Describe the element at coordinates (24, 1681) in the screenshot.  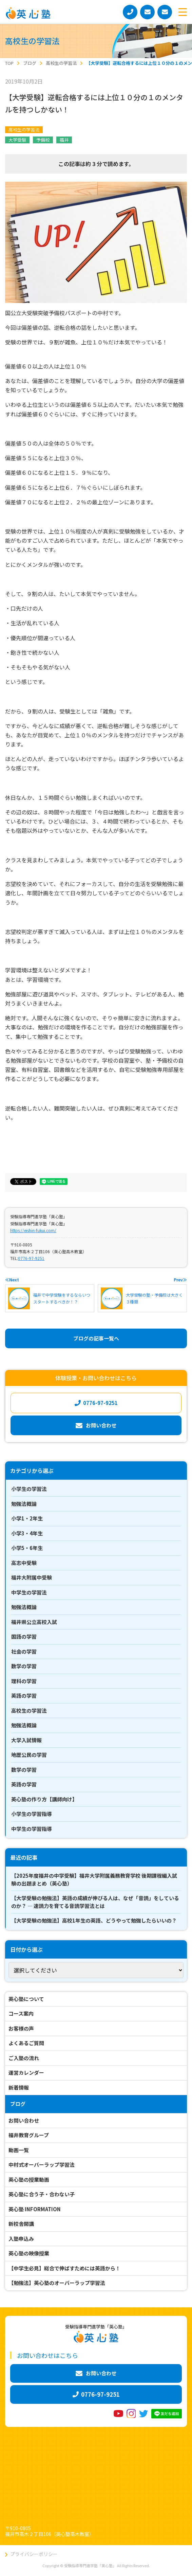
I see `理科の学習` at that location.